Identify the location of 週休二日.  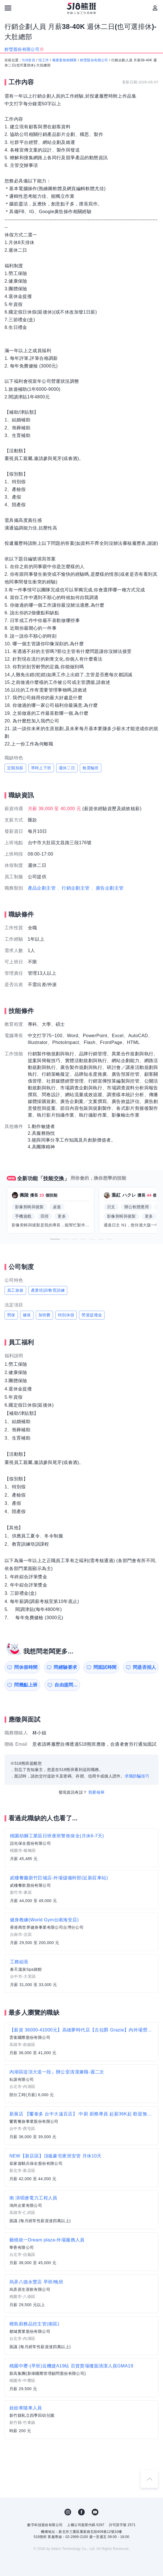
(67, 768).